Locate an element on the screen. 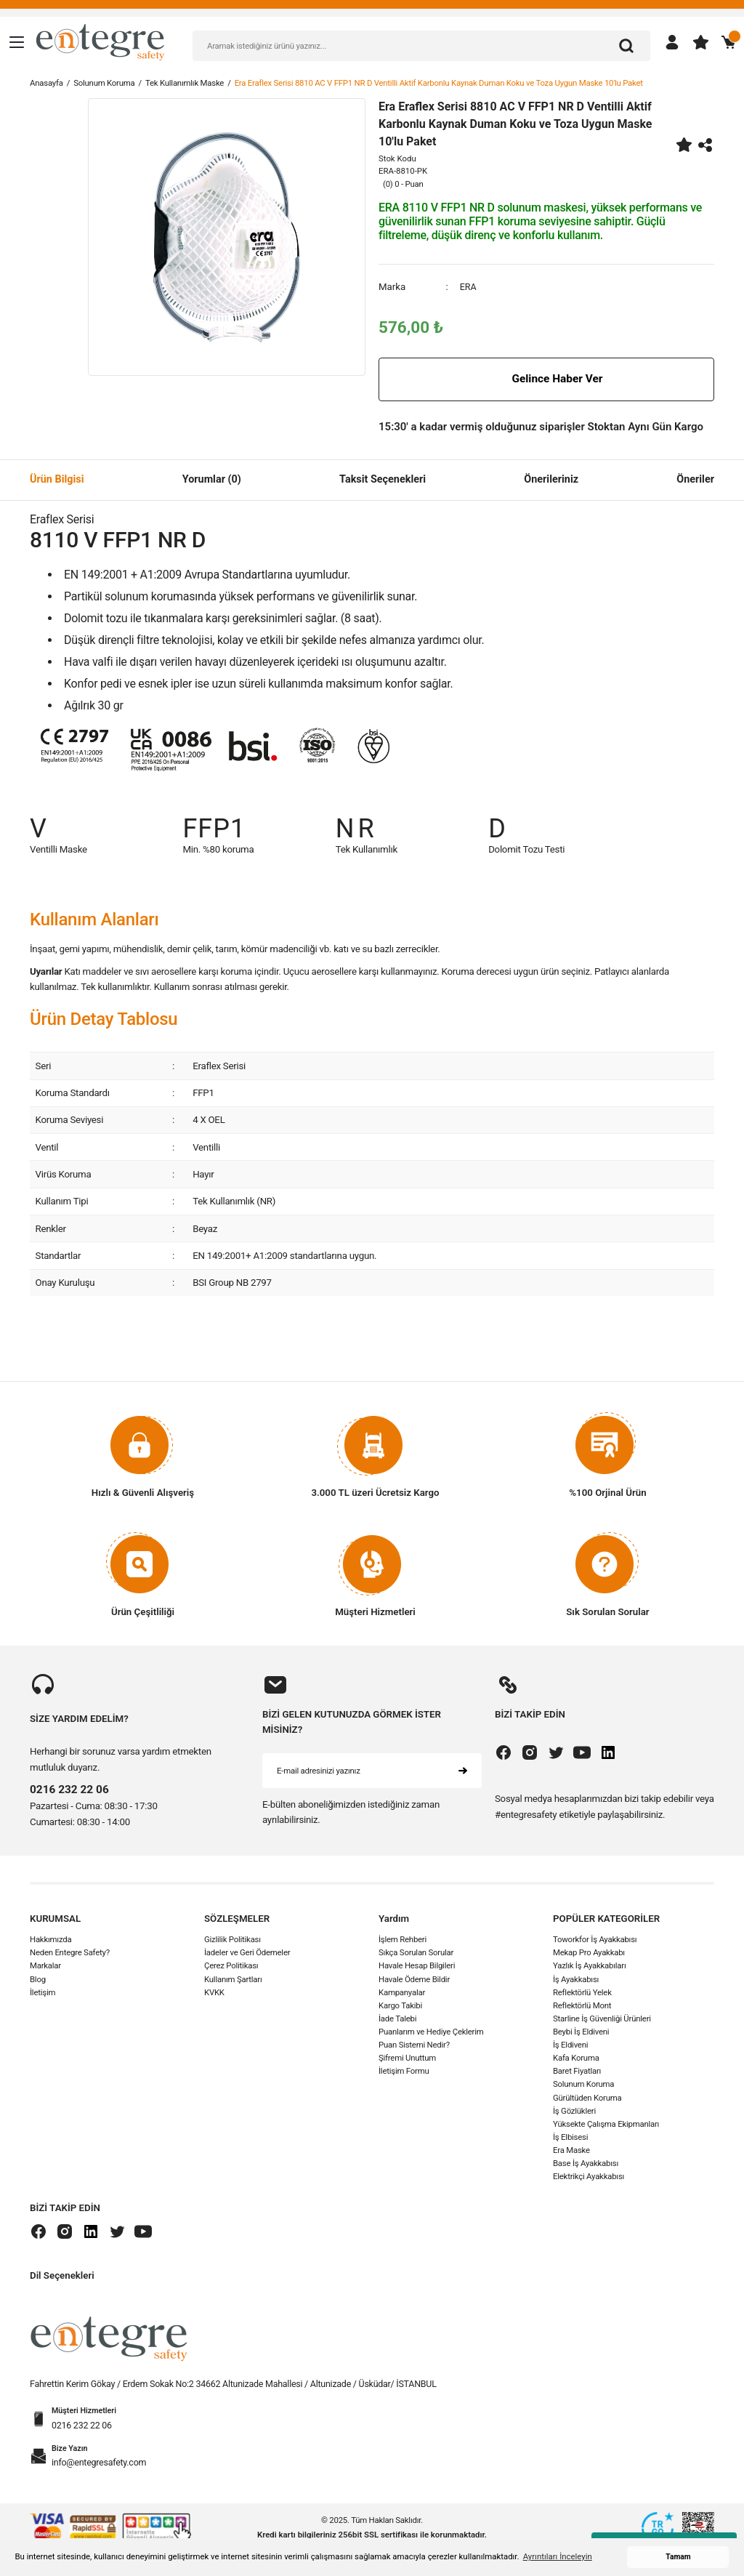  Ürün Bilgisi is located at coordinates (57, 479).